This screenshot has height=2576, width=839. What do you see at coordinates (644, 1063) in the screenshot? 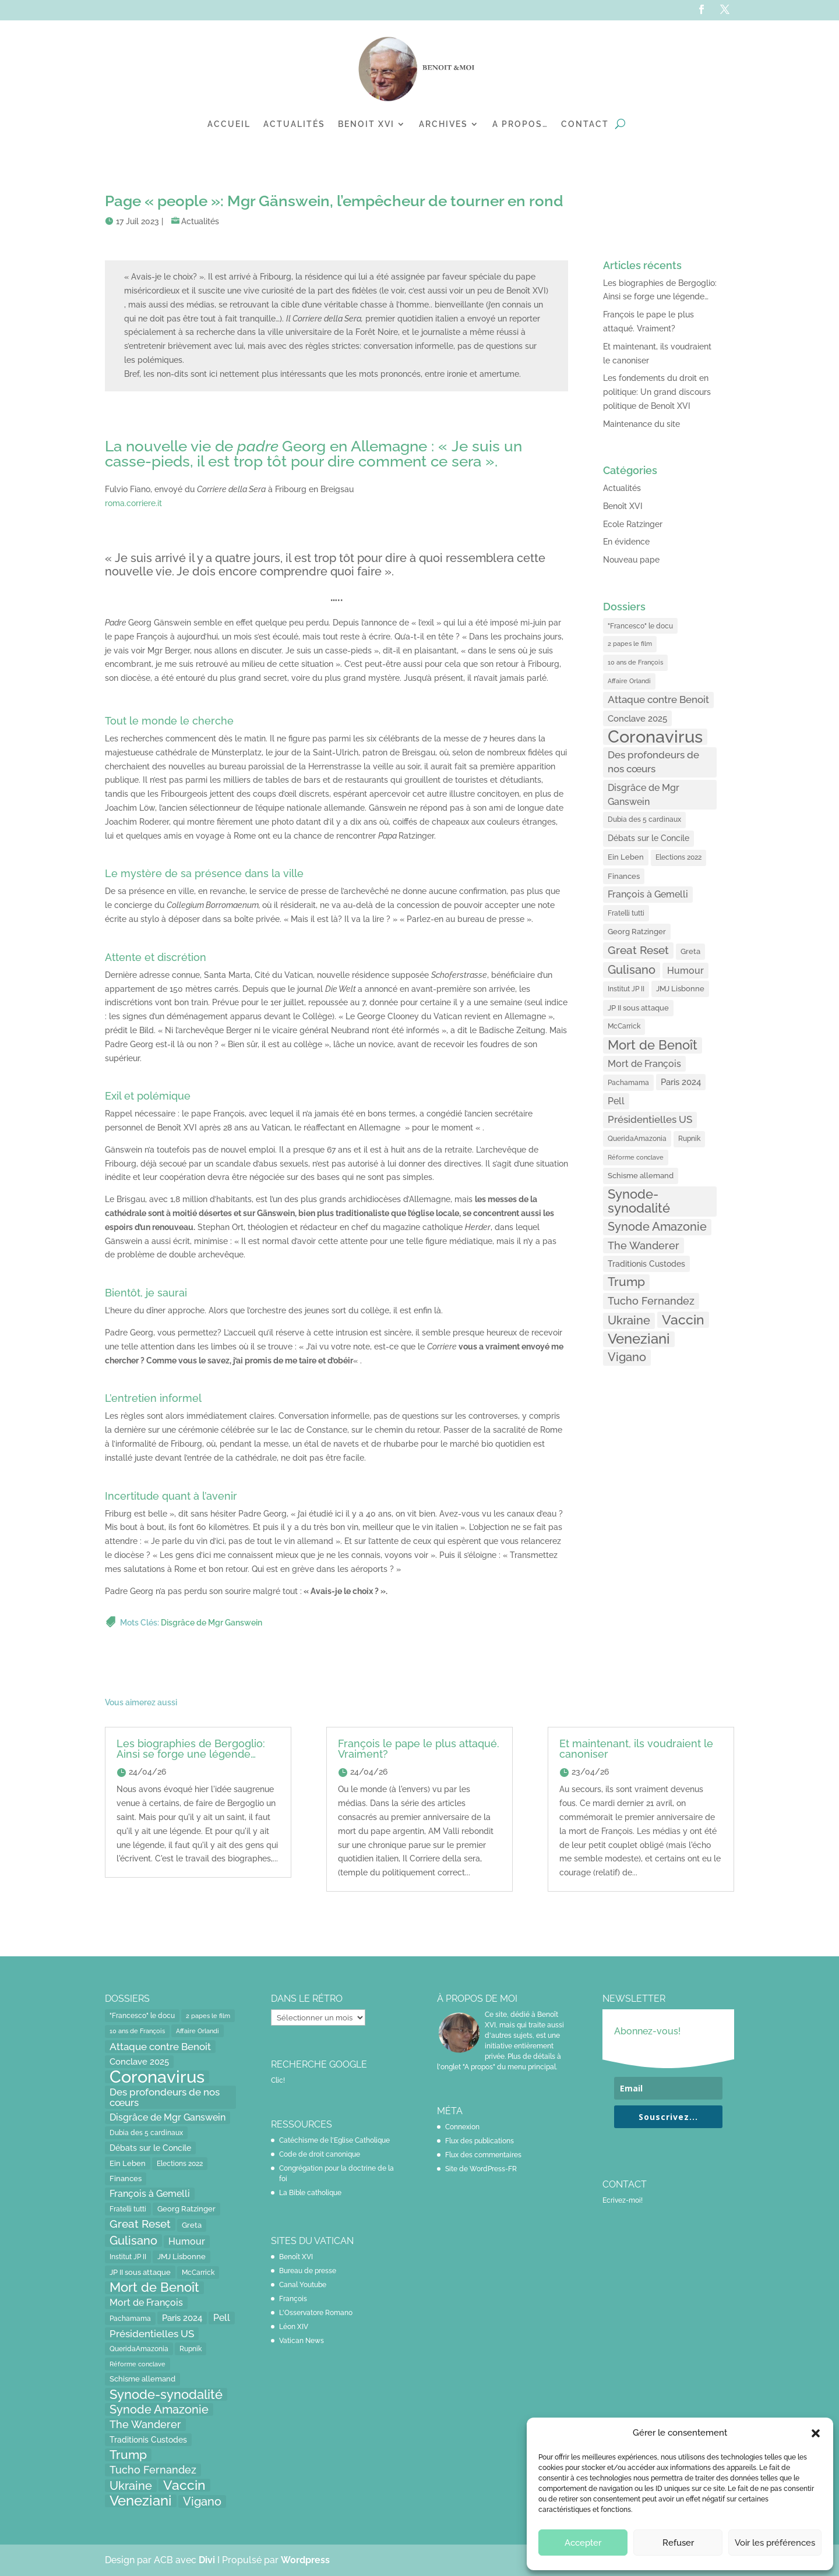
I see `Mort de François [Mort de François (30 éléments)]` at bounding box center [644, 1063].